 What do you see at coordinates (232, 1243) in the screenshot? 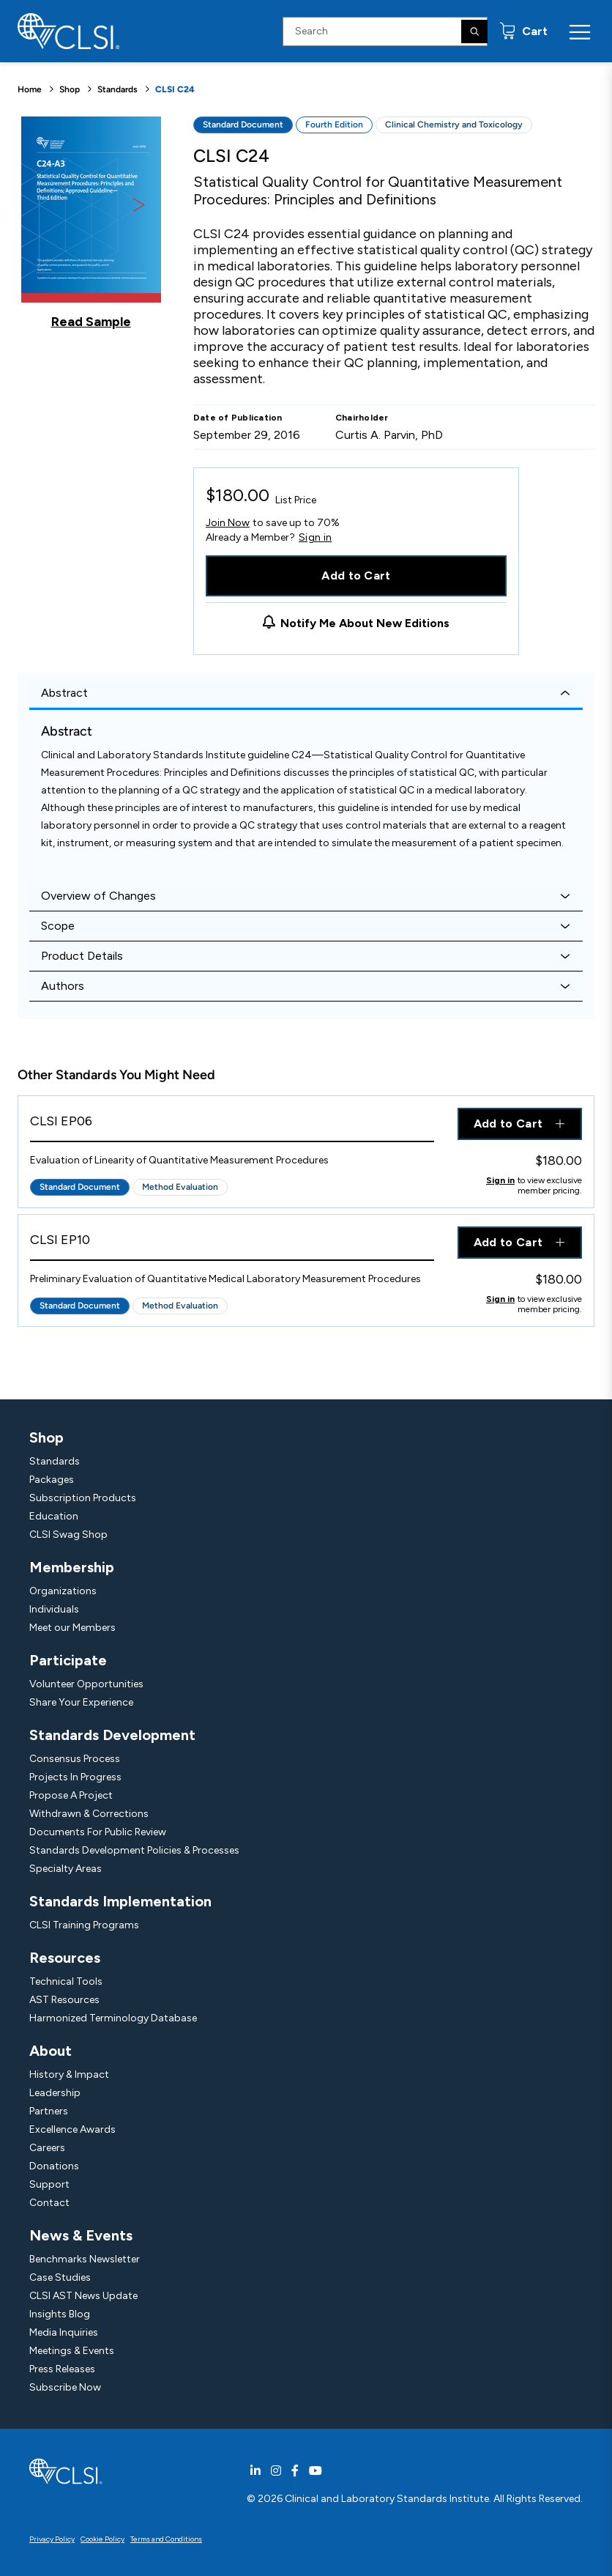
I see `[View Product - CLSI EP10]` at bounding box center [232, 1243].